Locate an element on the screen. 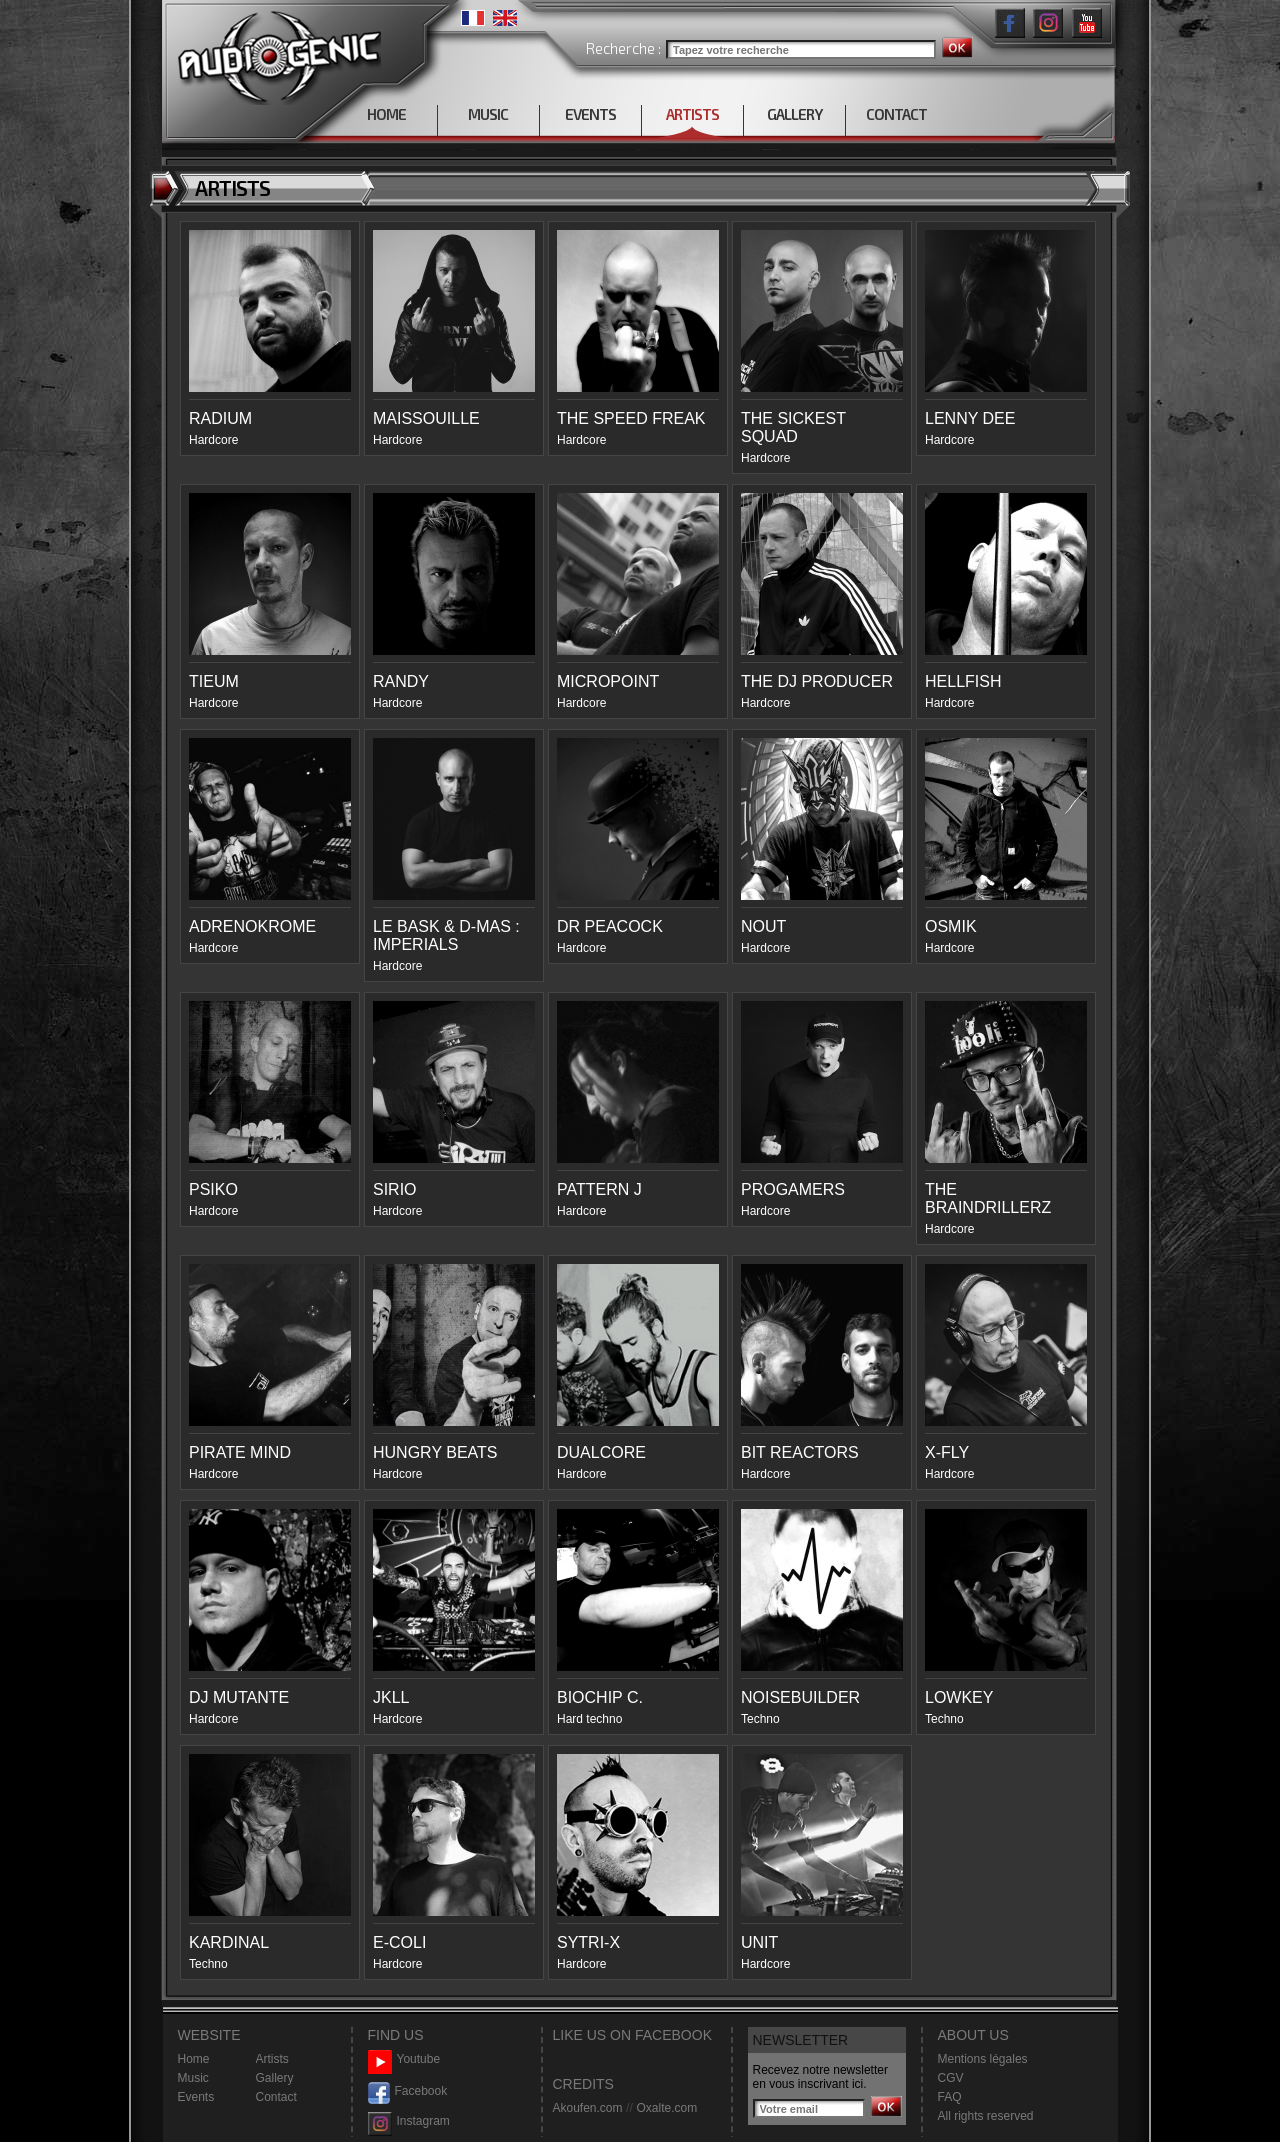  EVENTS is located at coordinates (590, 114).